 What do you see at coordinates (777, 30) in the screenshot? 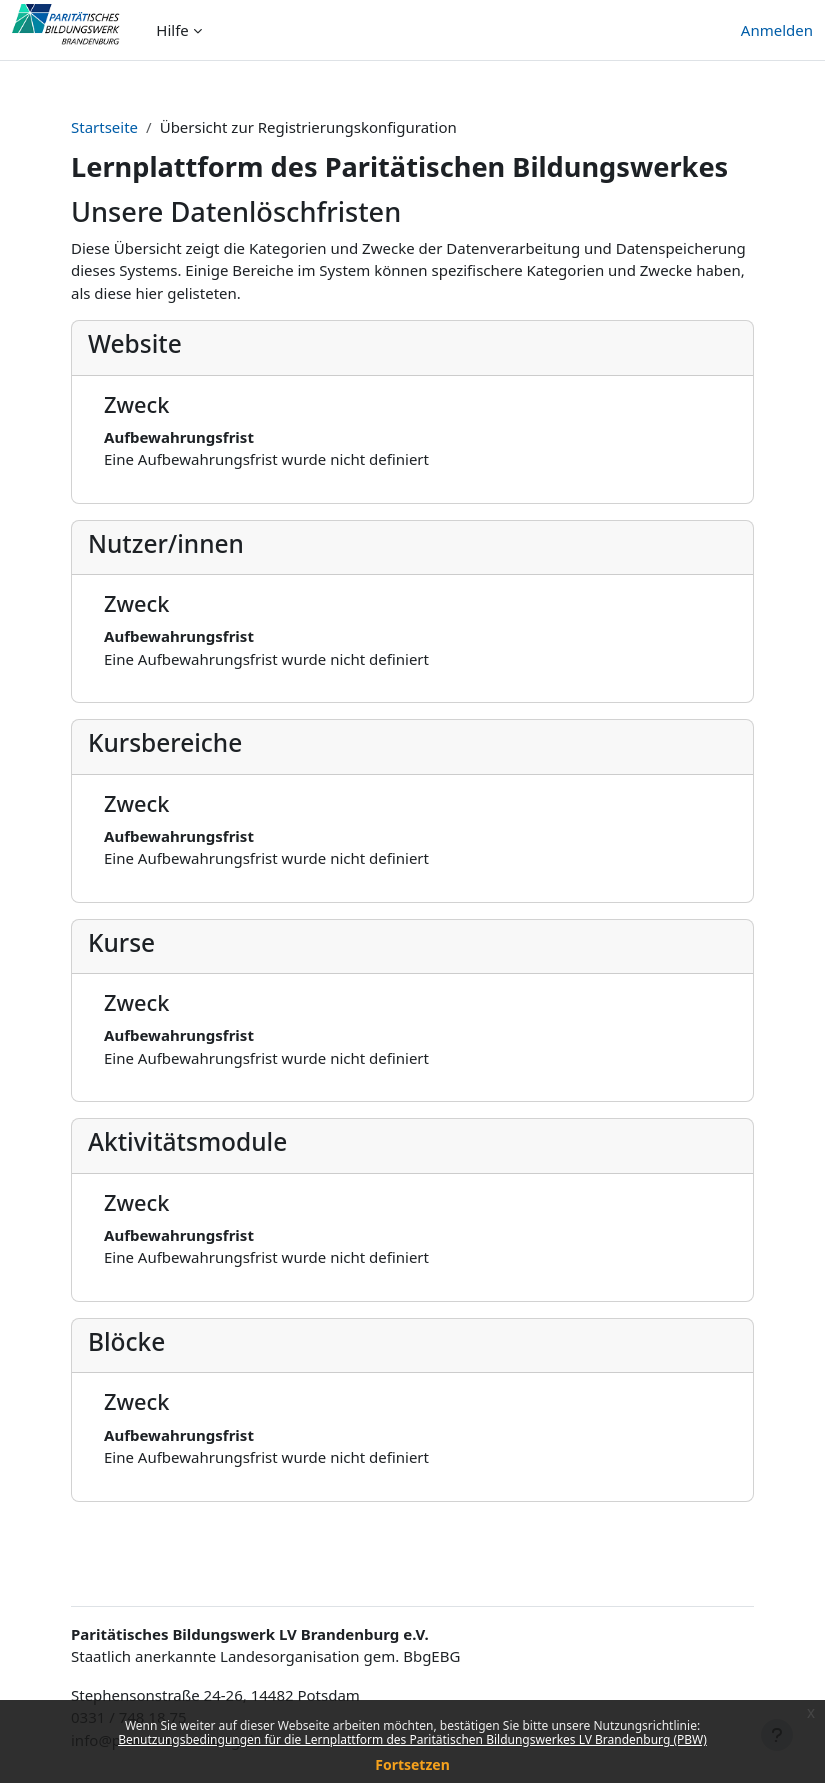
I see `Anmelden` at bounding box center [777, 30].